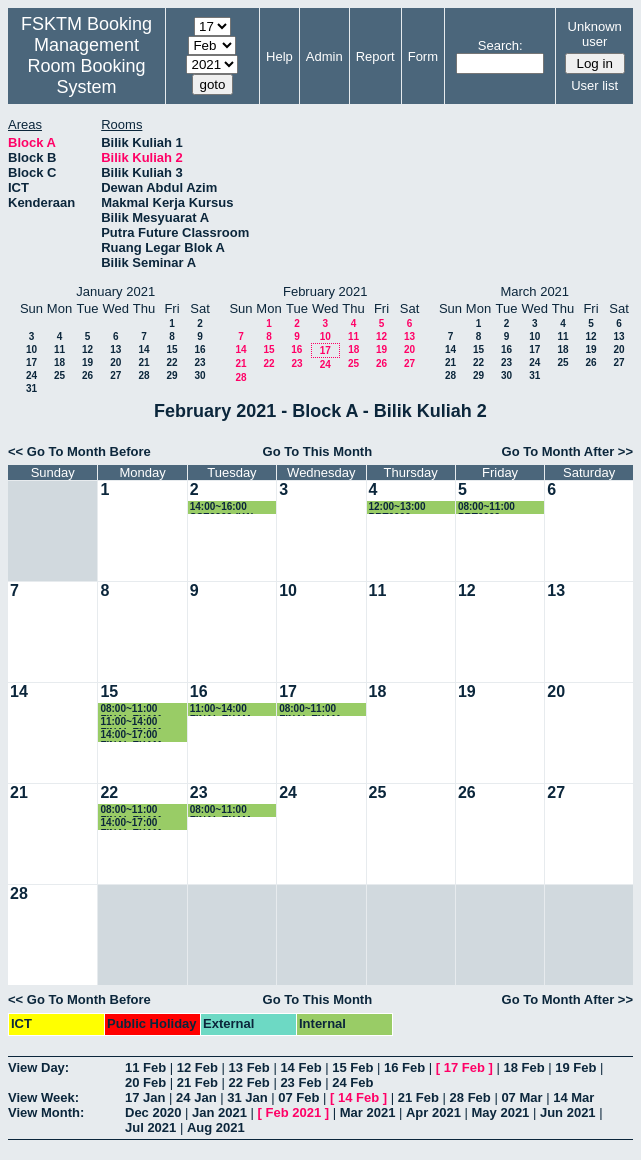 The width and height of the screenshot is (641, 1160). What do you see at coordinates (397, 507) in the screenshot?
I see `12:00~13:00 PRT2009` at bounding box center [397, 507].